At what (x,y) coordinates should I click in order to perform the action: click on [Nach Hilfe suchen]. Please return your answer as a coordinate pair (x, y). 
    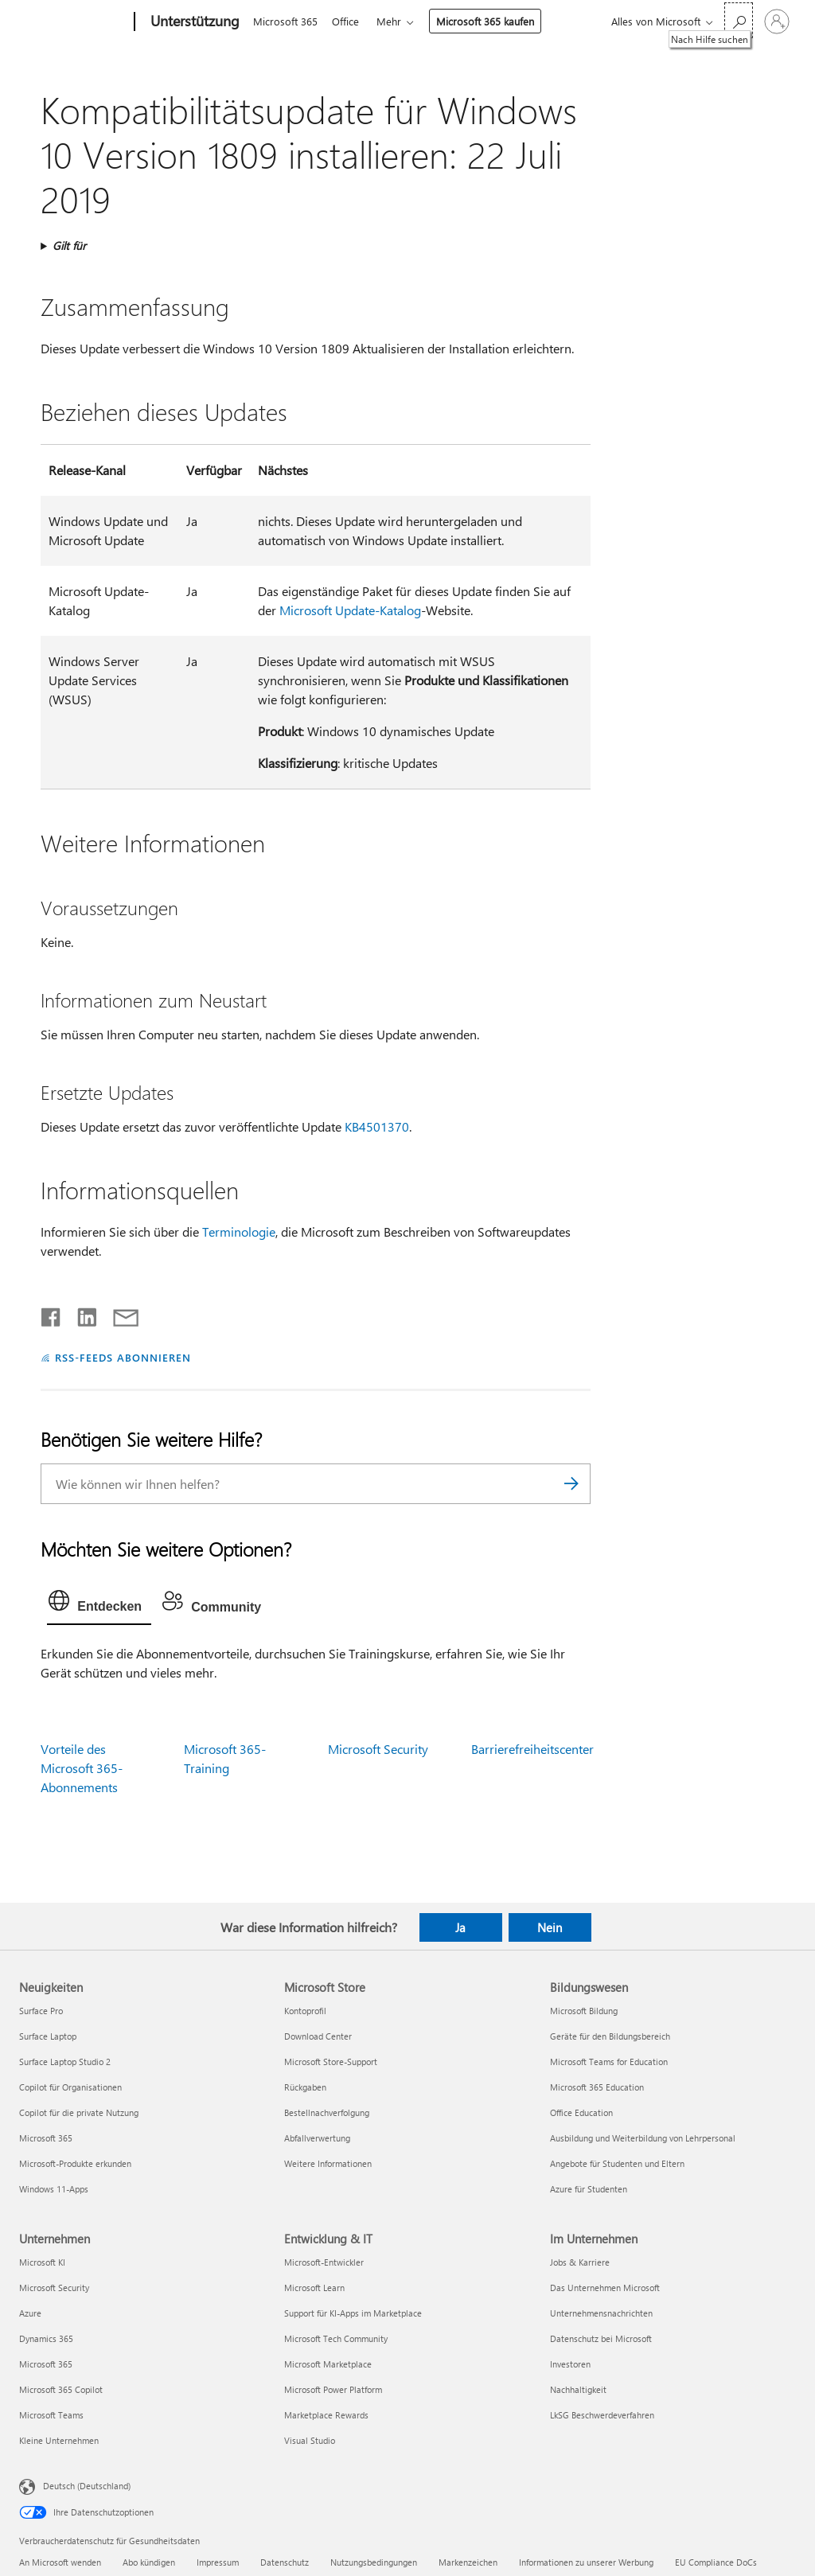
    Looking at the image, I should click on (738, 20).